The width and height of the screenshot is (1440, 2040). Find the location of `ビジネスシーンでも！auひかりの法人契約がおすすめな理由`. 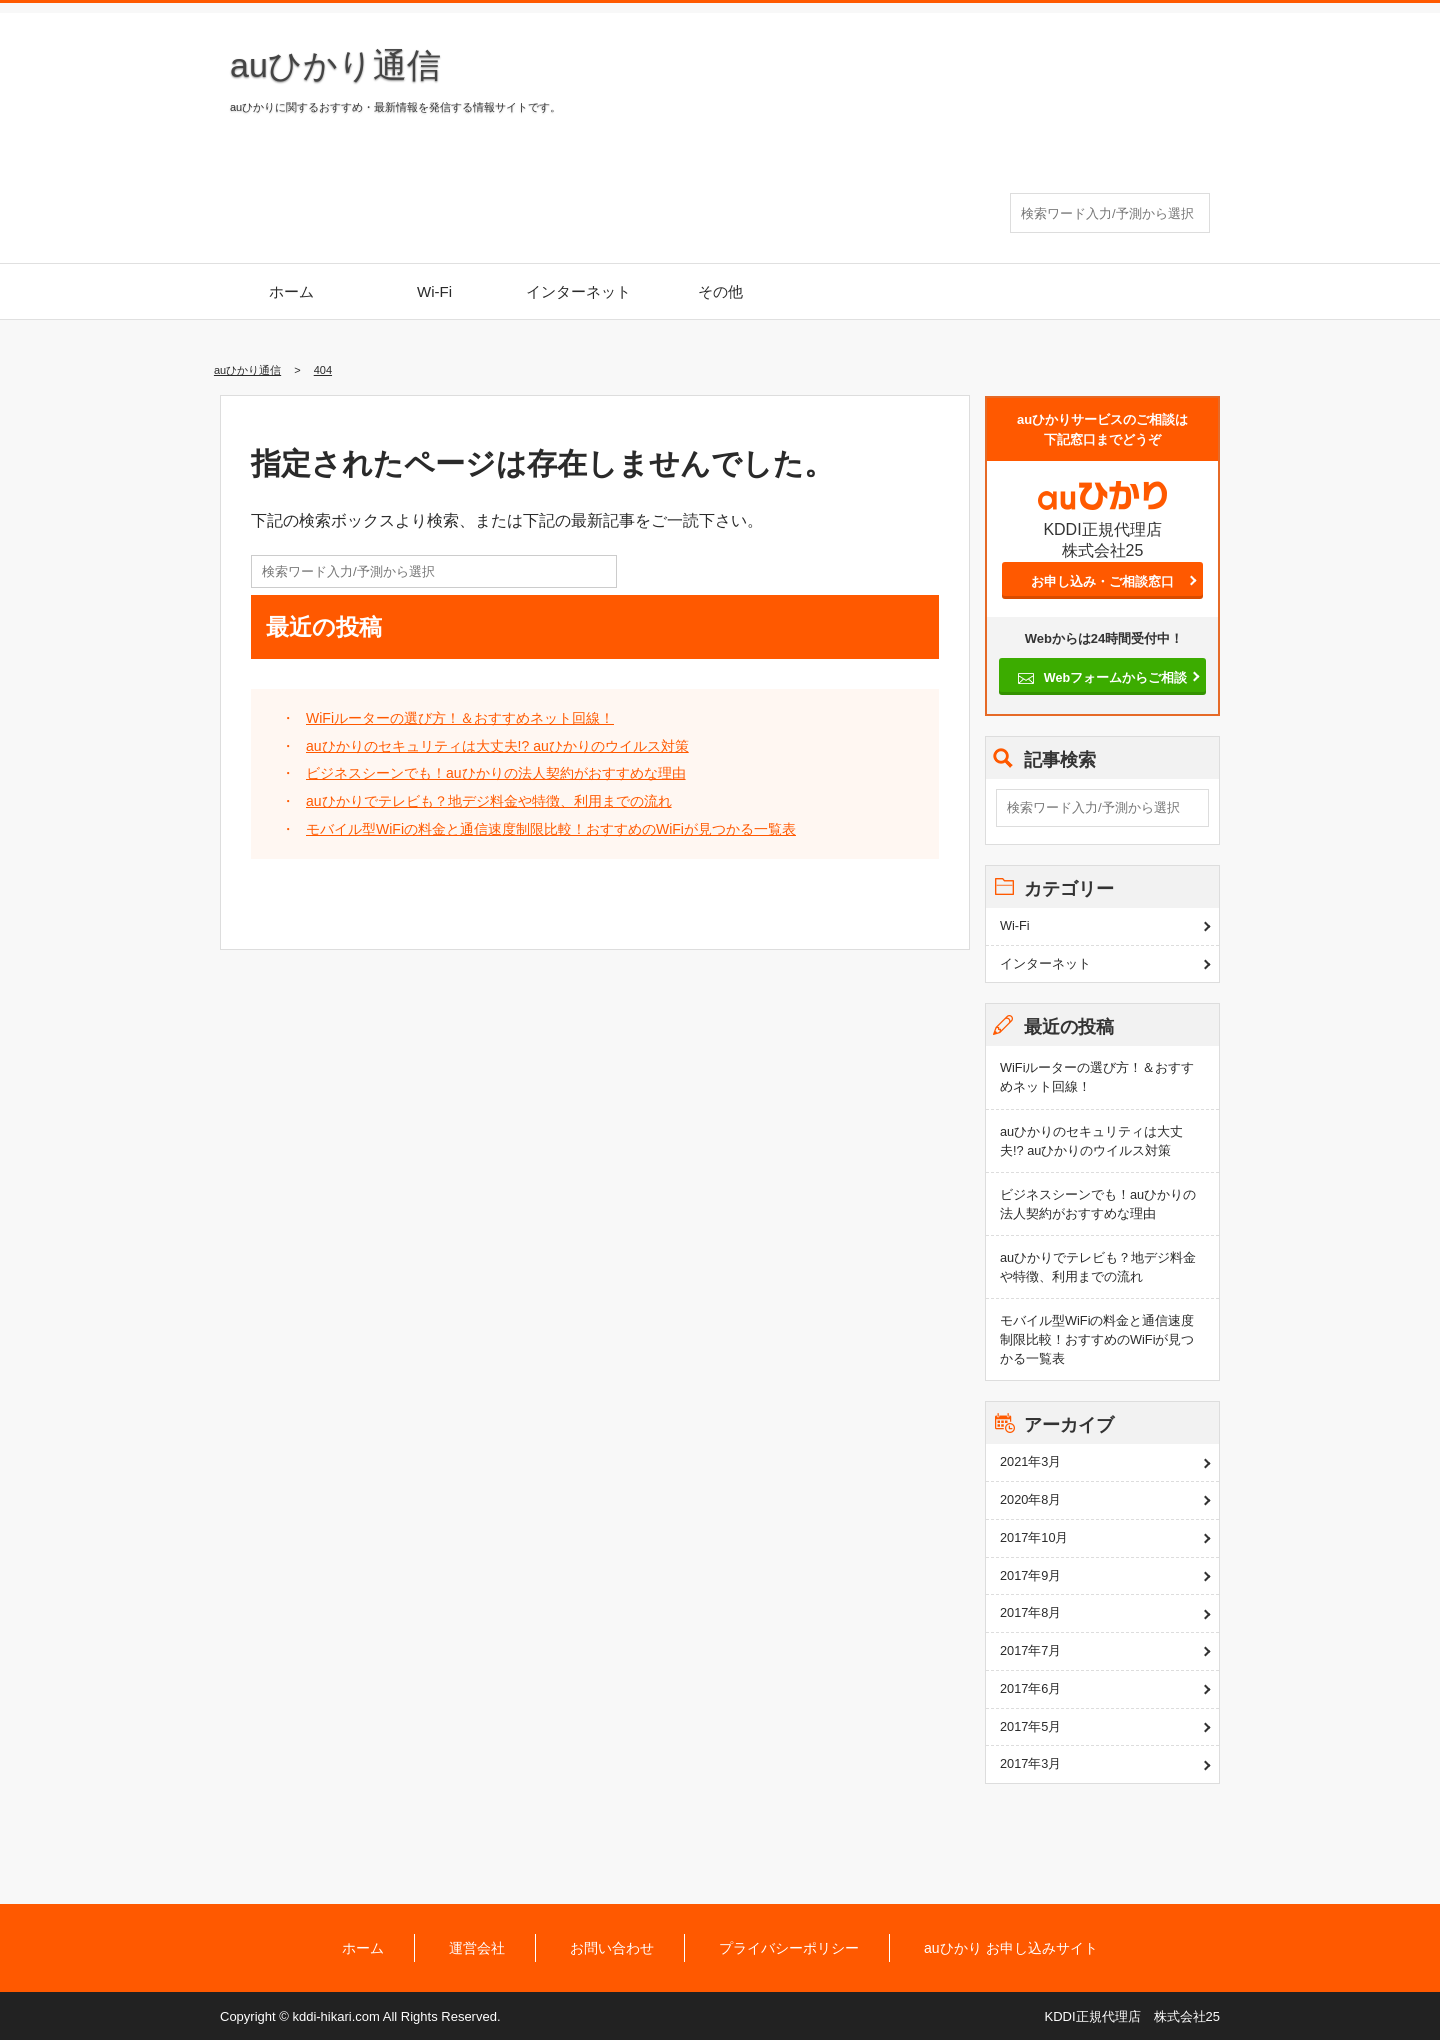

ビジネスシーンでも！auひかりの法人契約がおすすめな理由 is located at coordinates (496, 773).